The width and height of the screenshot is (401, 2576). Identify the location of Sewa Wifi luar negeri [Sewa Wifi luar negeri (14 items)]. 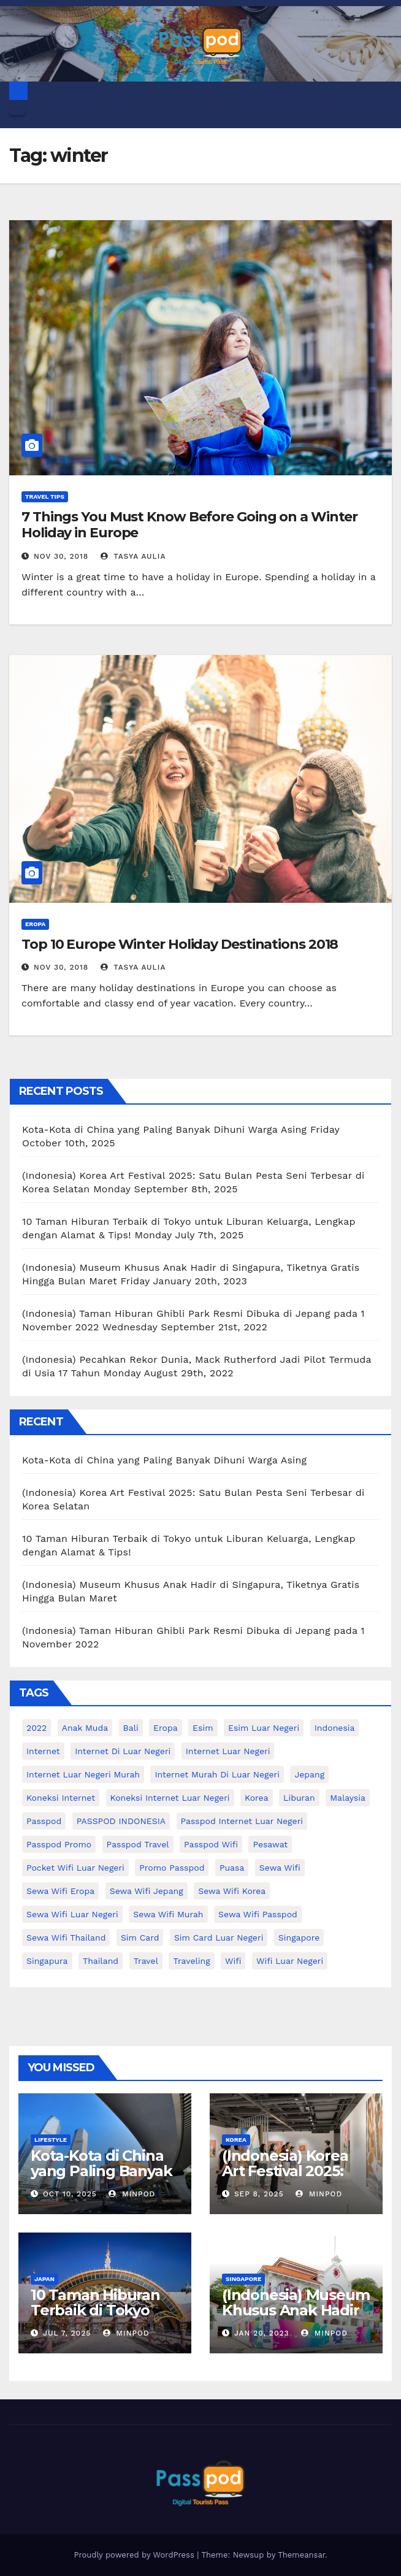
(72, 1914).